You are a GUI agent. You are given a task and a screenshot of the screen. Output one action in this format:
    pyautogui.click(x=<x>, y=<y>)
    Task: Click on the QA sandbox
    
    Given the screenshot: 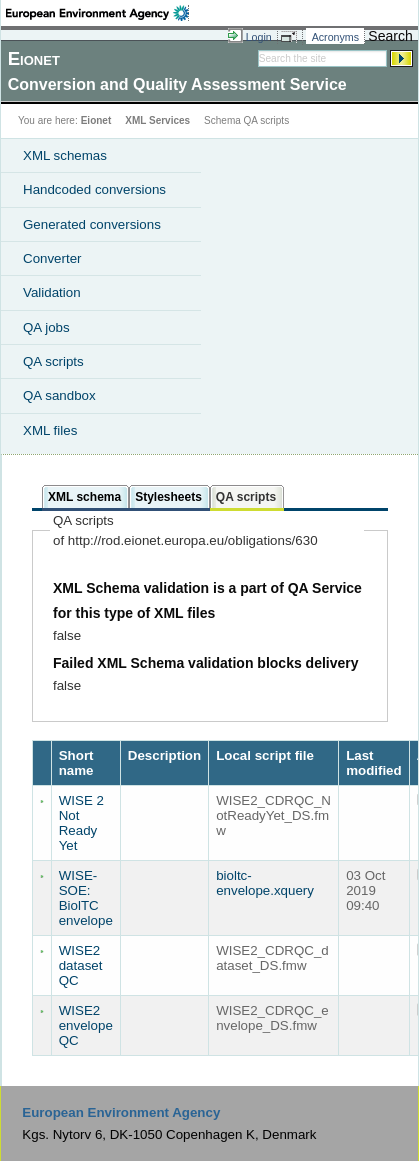 What is the action you would take?
    pyautogui.click(x=59, y=395)
    